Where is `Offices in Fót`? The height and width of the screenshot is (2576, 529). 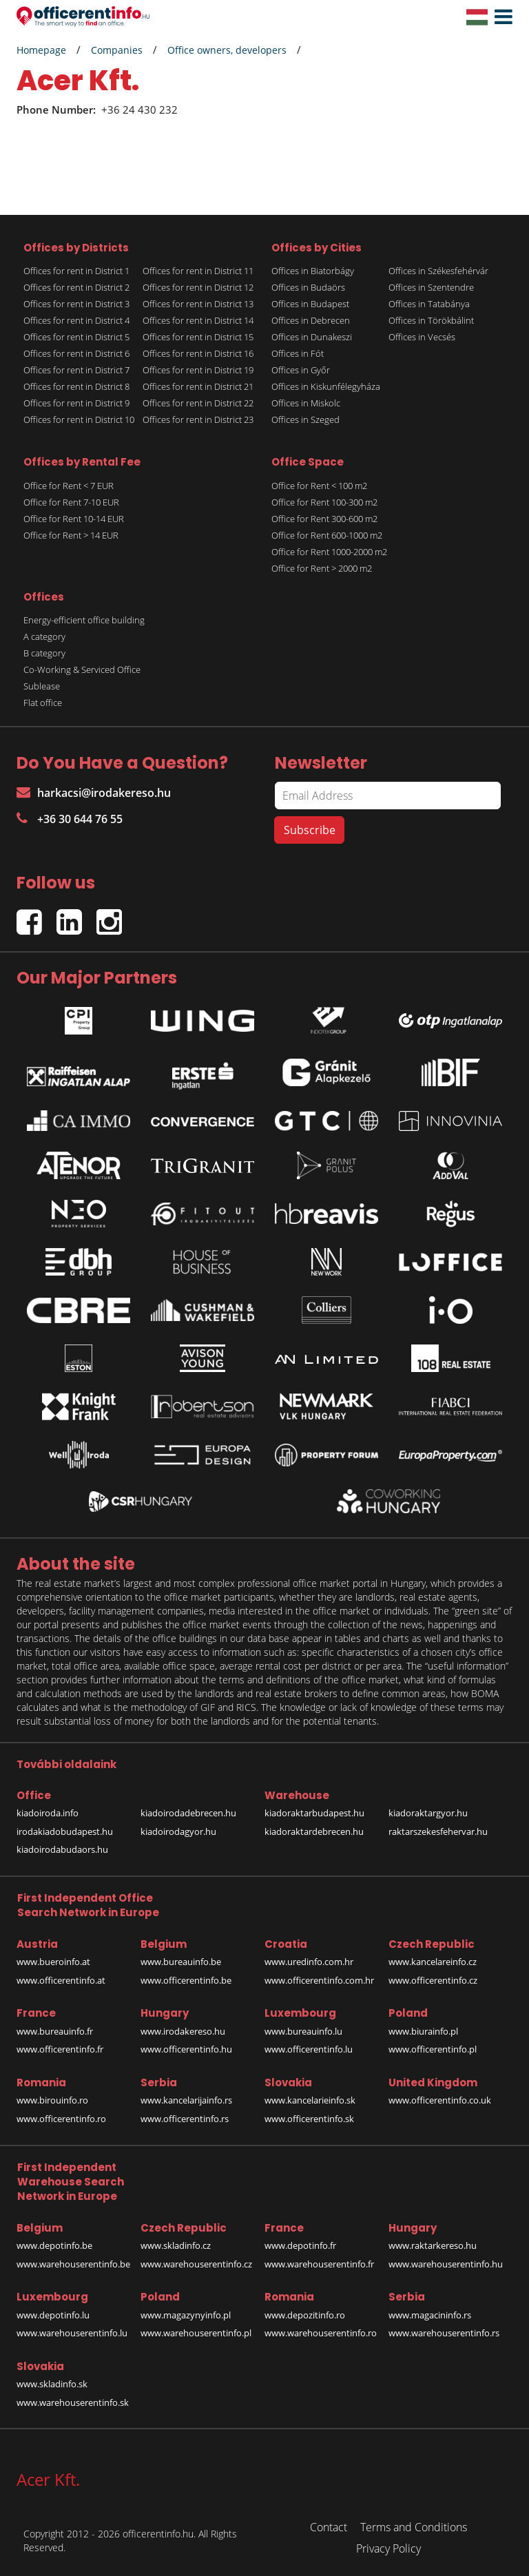
Offices in Fót is located at coordinates (297, 353).